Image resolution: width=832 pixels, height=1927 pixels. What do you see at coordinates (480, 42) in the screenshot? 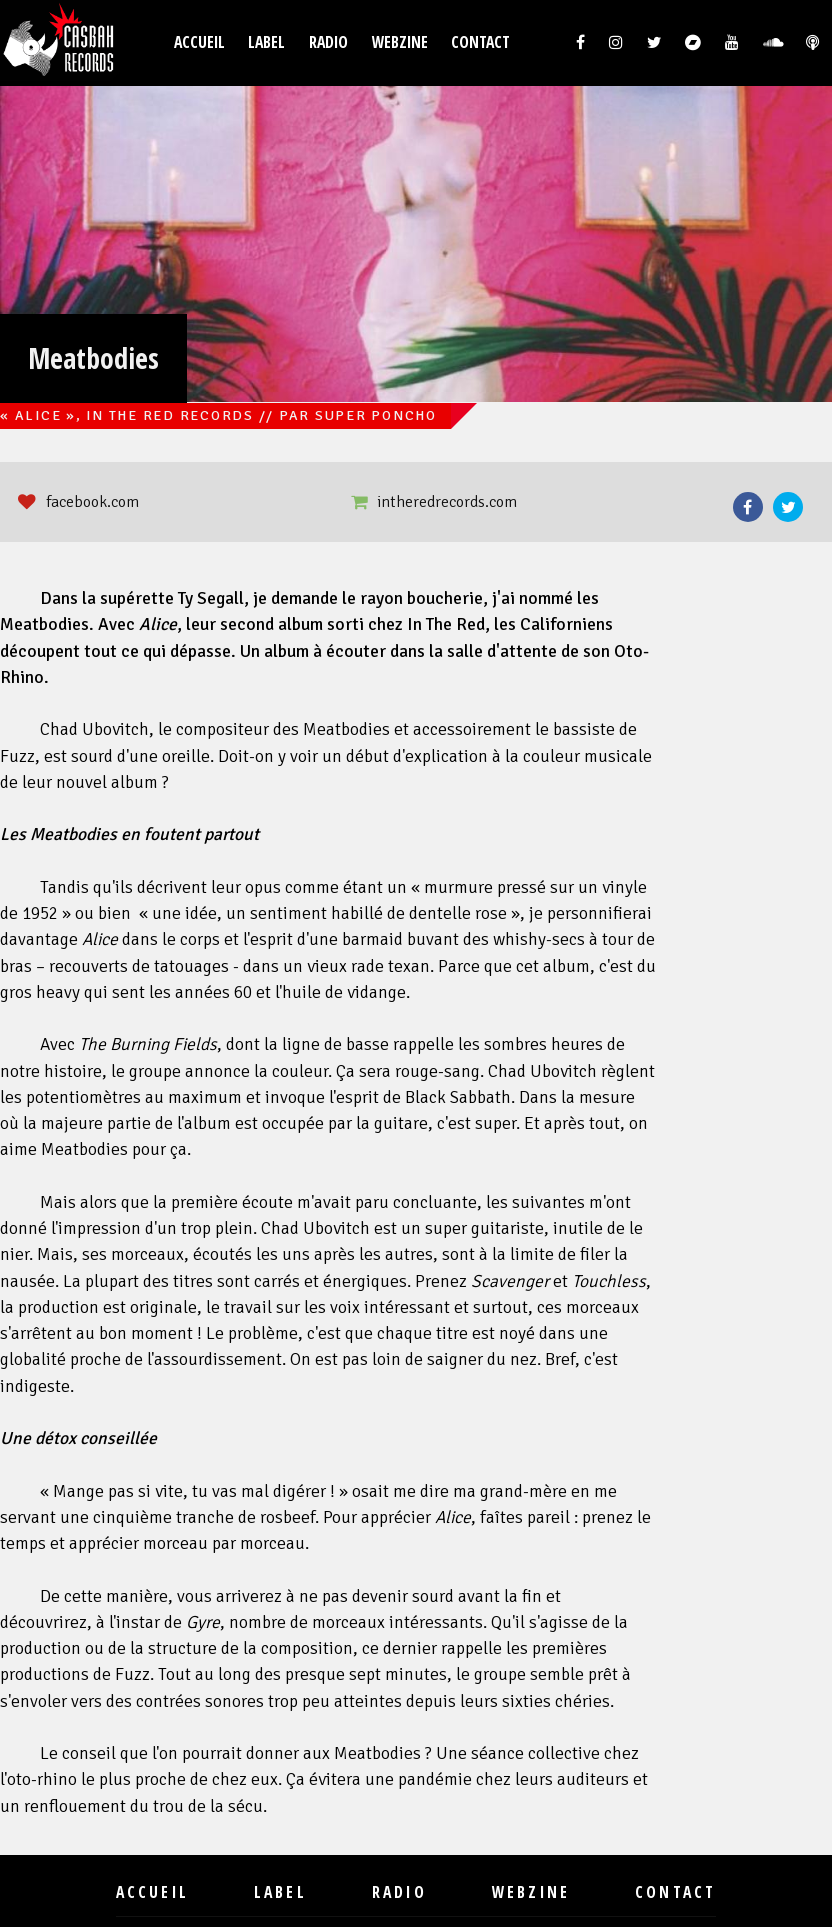
I see `Contact` at bounding box center [480, 42].